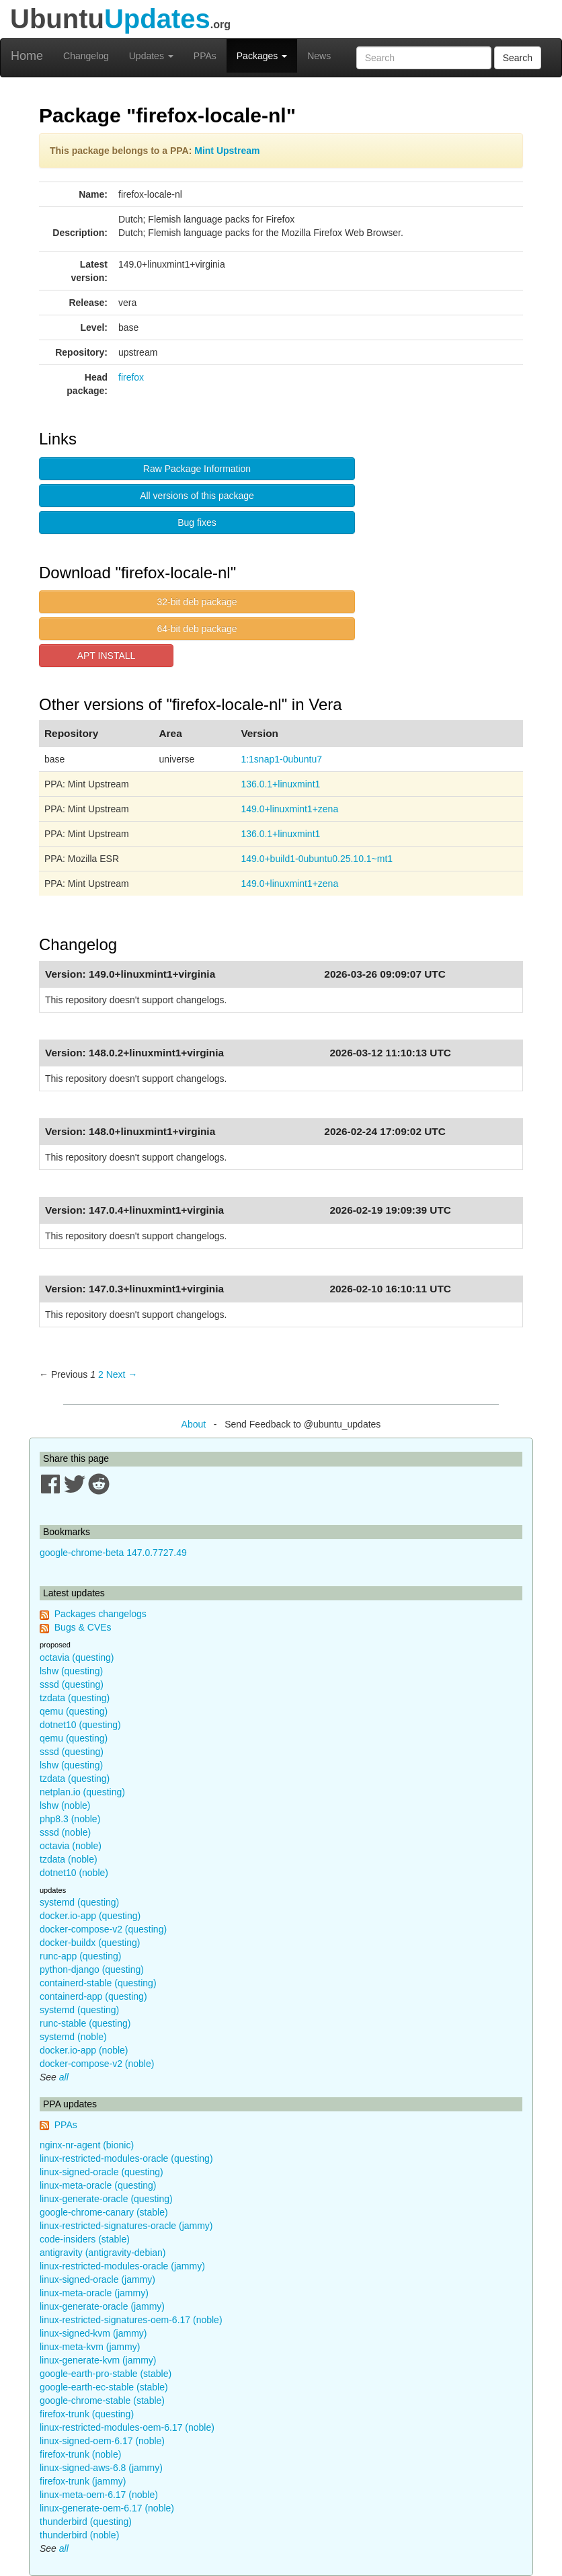  I want to click on linux-signed-aws-6.8 (jammy), so click(101, 2467).